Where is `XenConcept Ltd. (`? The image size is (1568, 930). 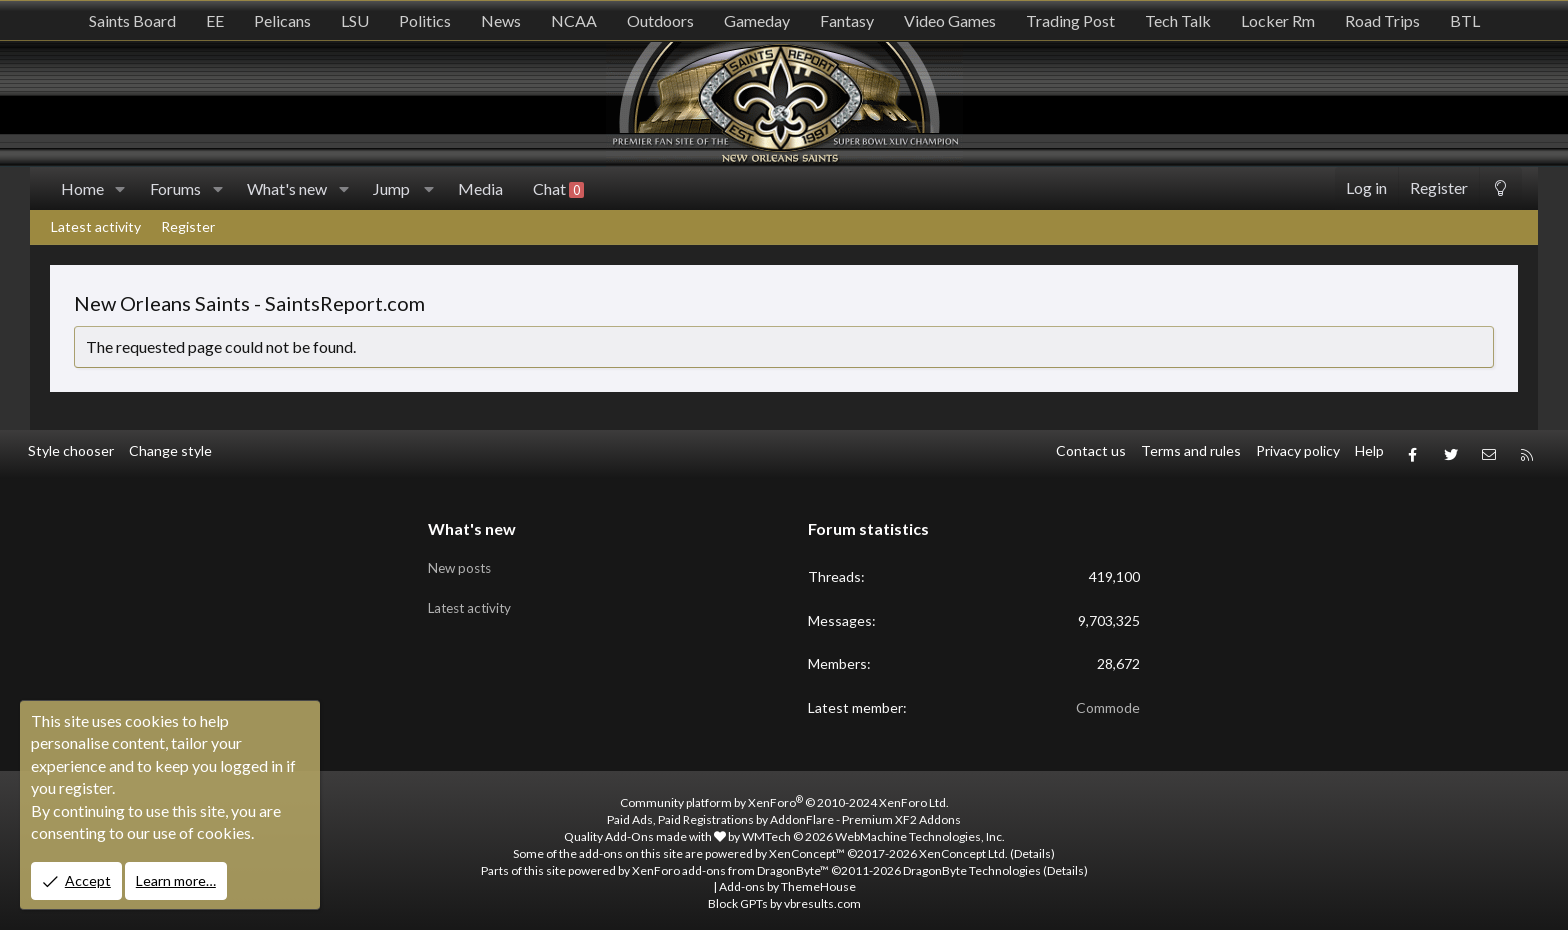 XenConcept Ltd. ( is located at coordinates (966, 846).